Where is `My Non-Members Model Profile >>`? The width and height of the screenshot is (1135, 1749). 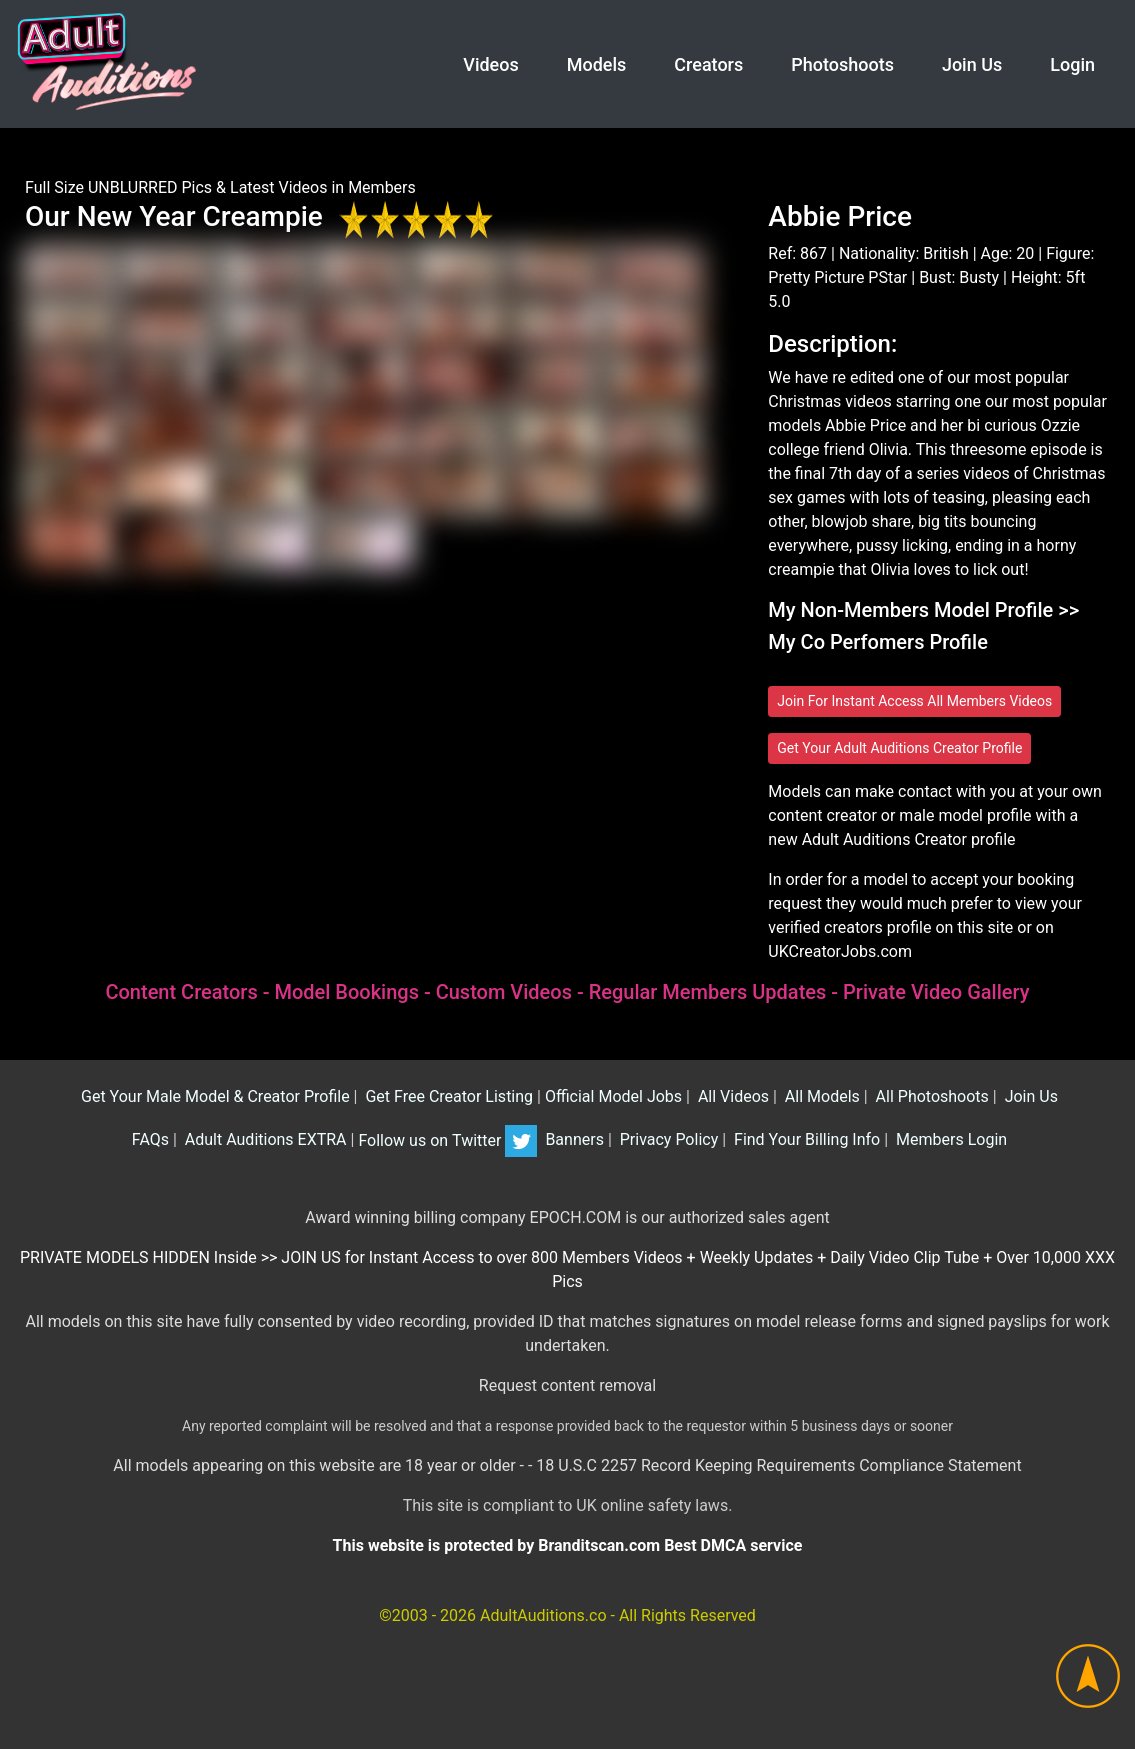 My Non-Members Model Profile >> is located at coordinates (923, 610).